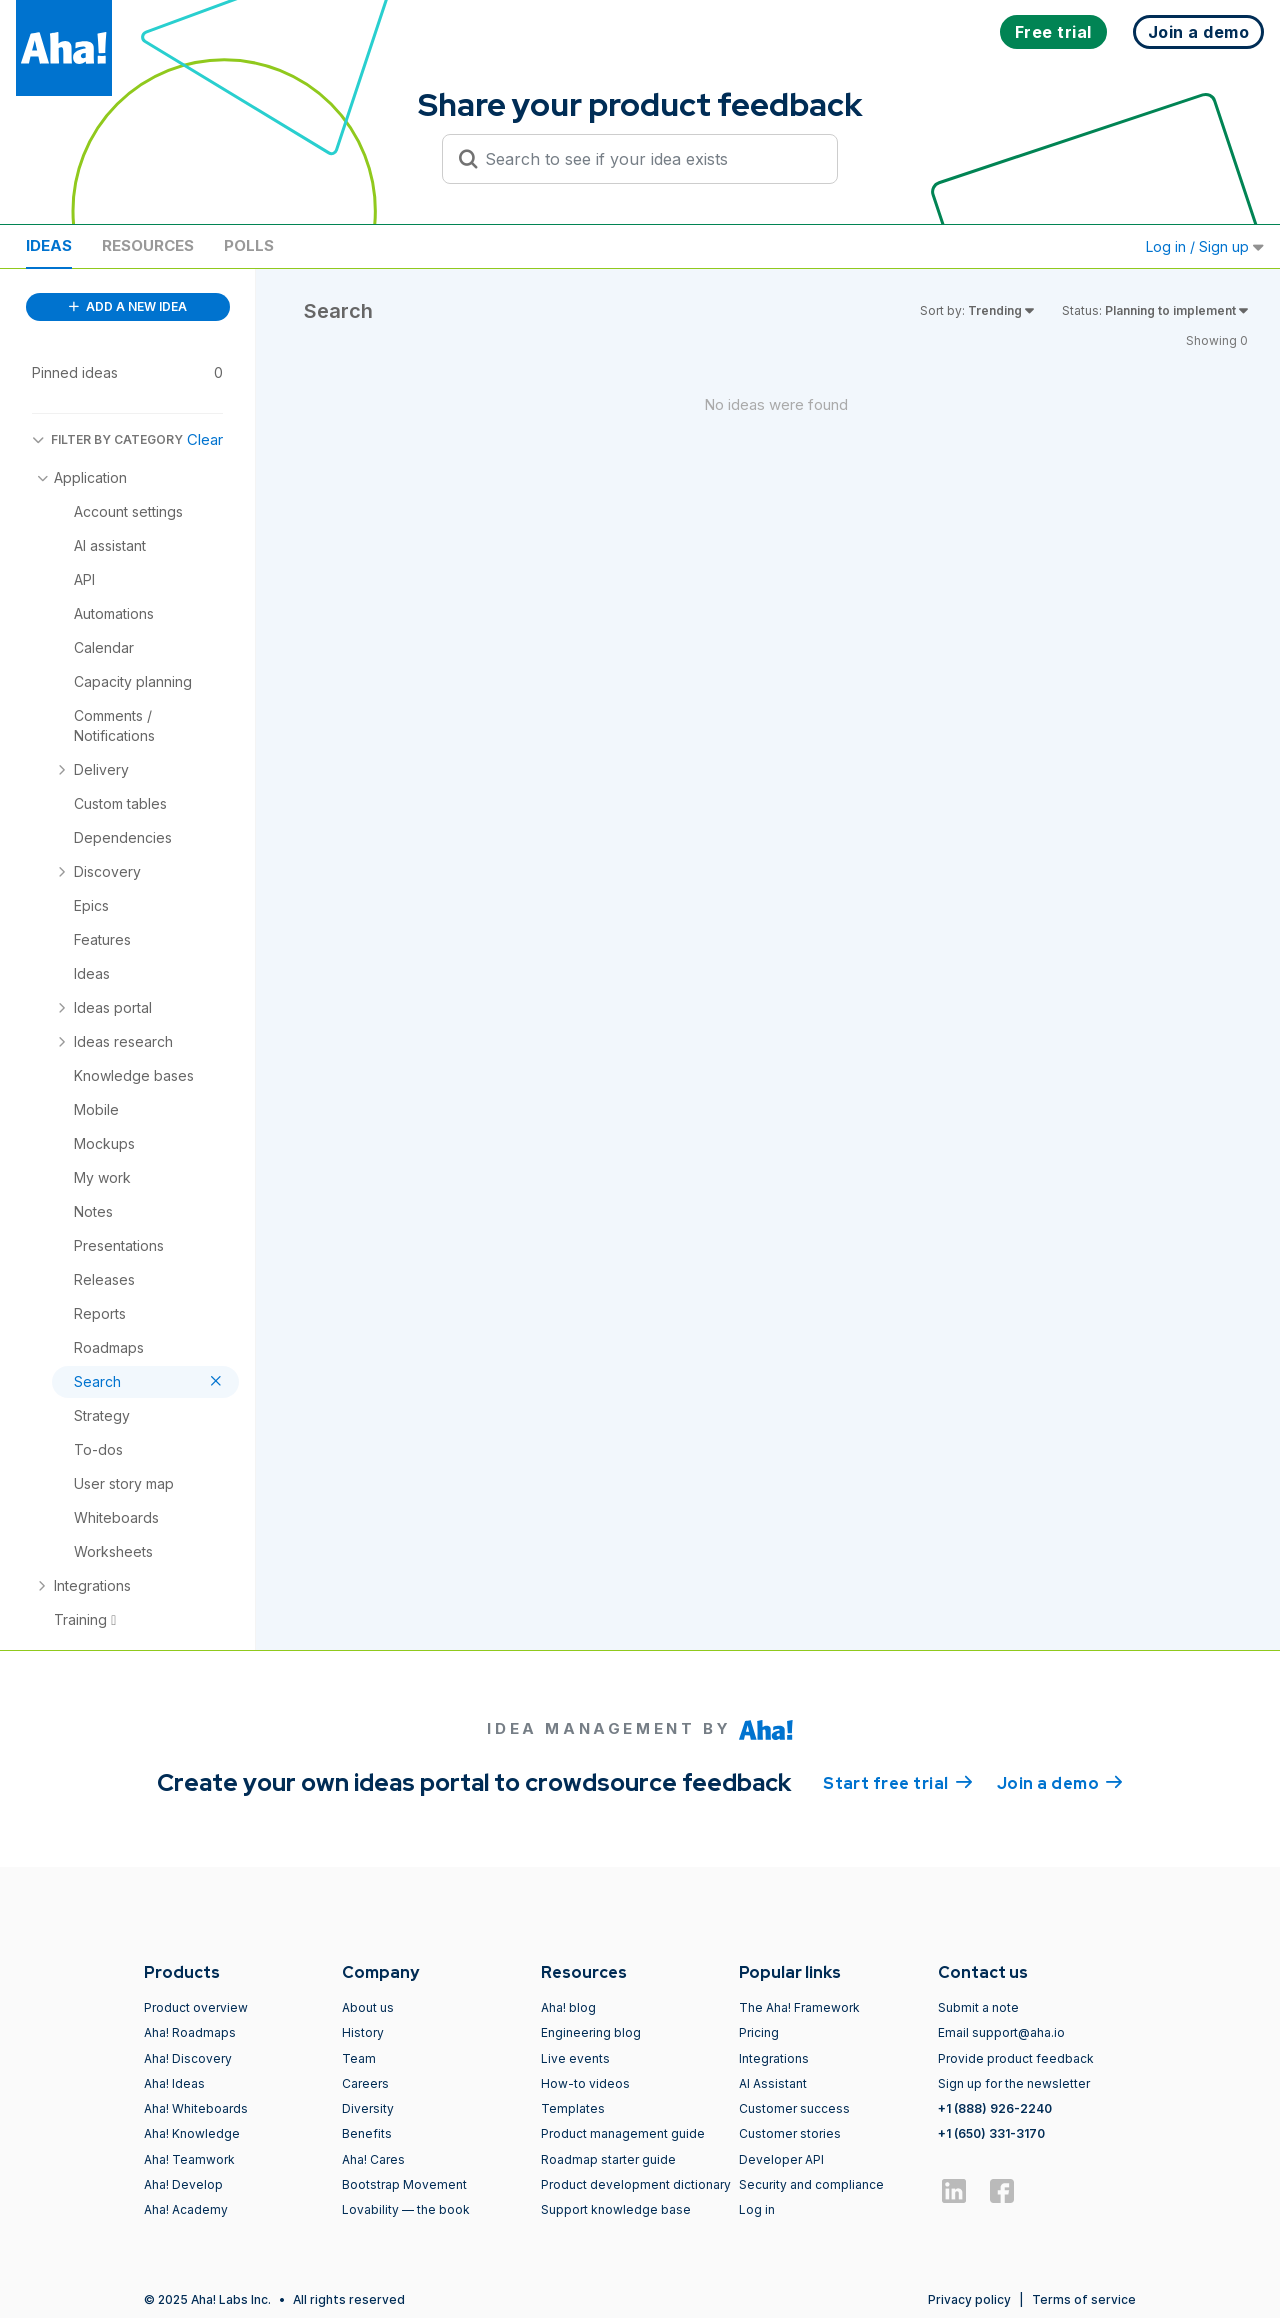 The width and height of the screenshot is (1280, 2318). I want to click on Polls, so click(249, 245).